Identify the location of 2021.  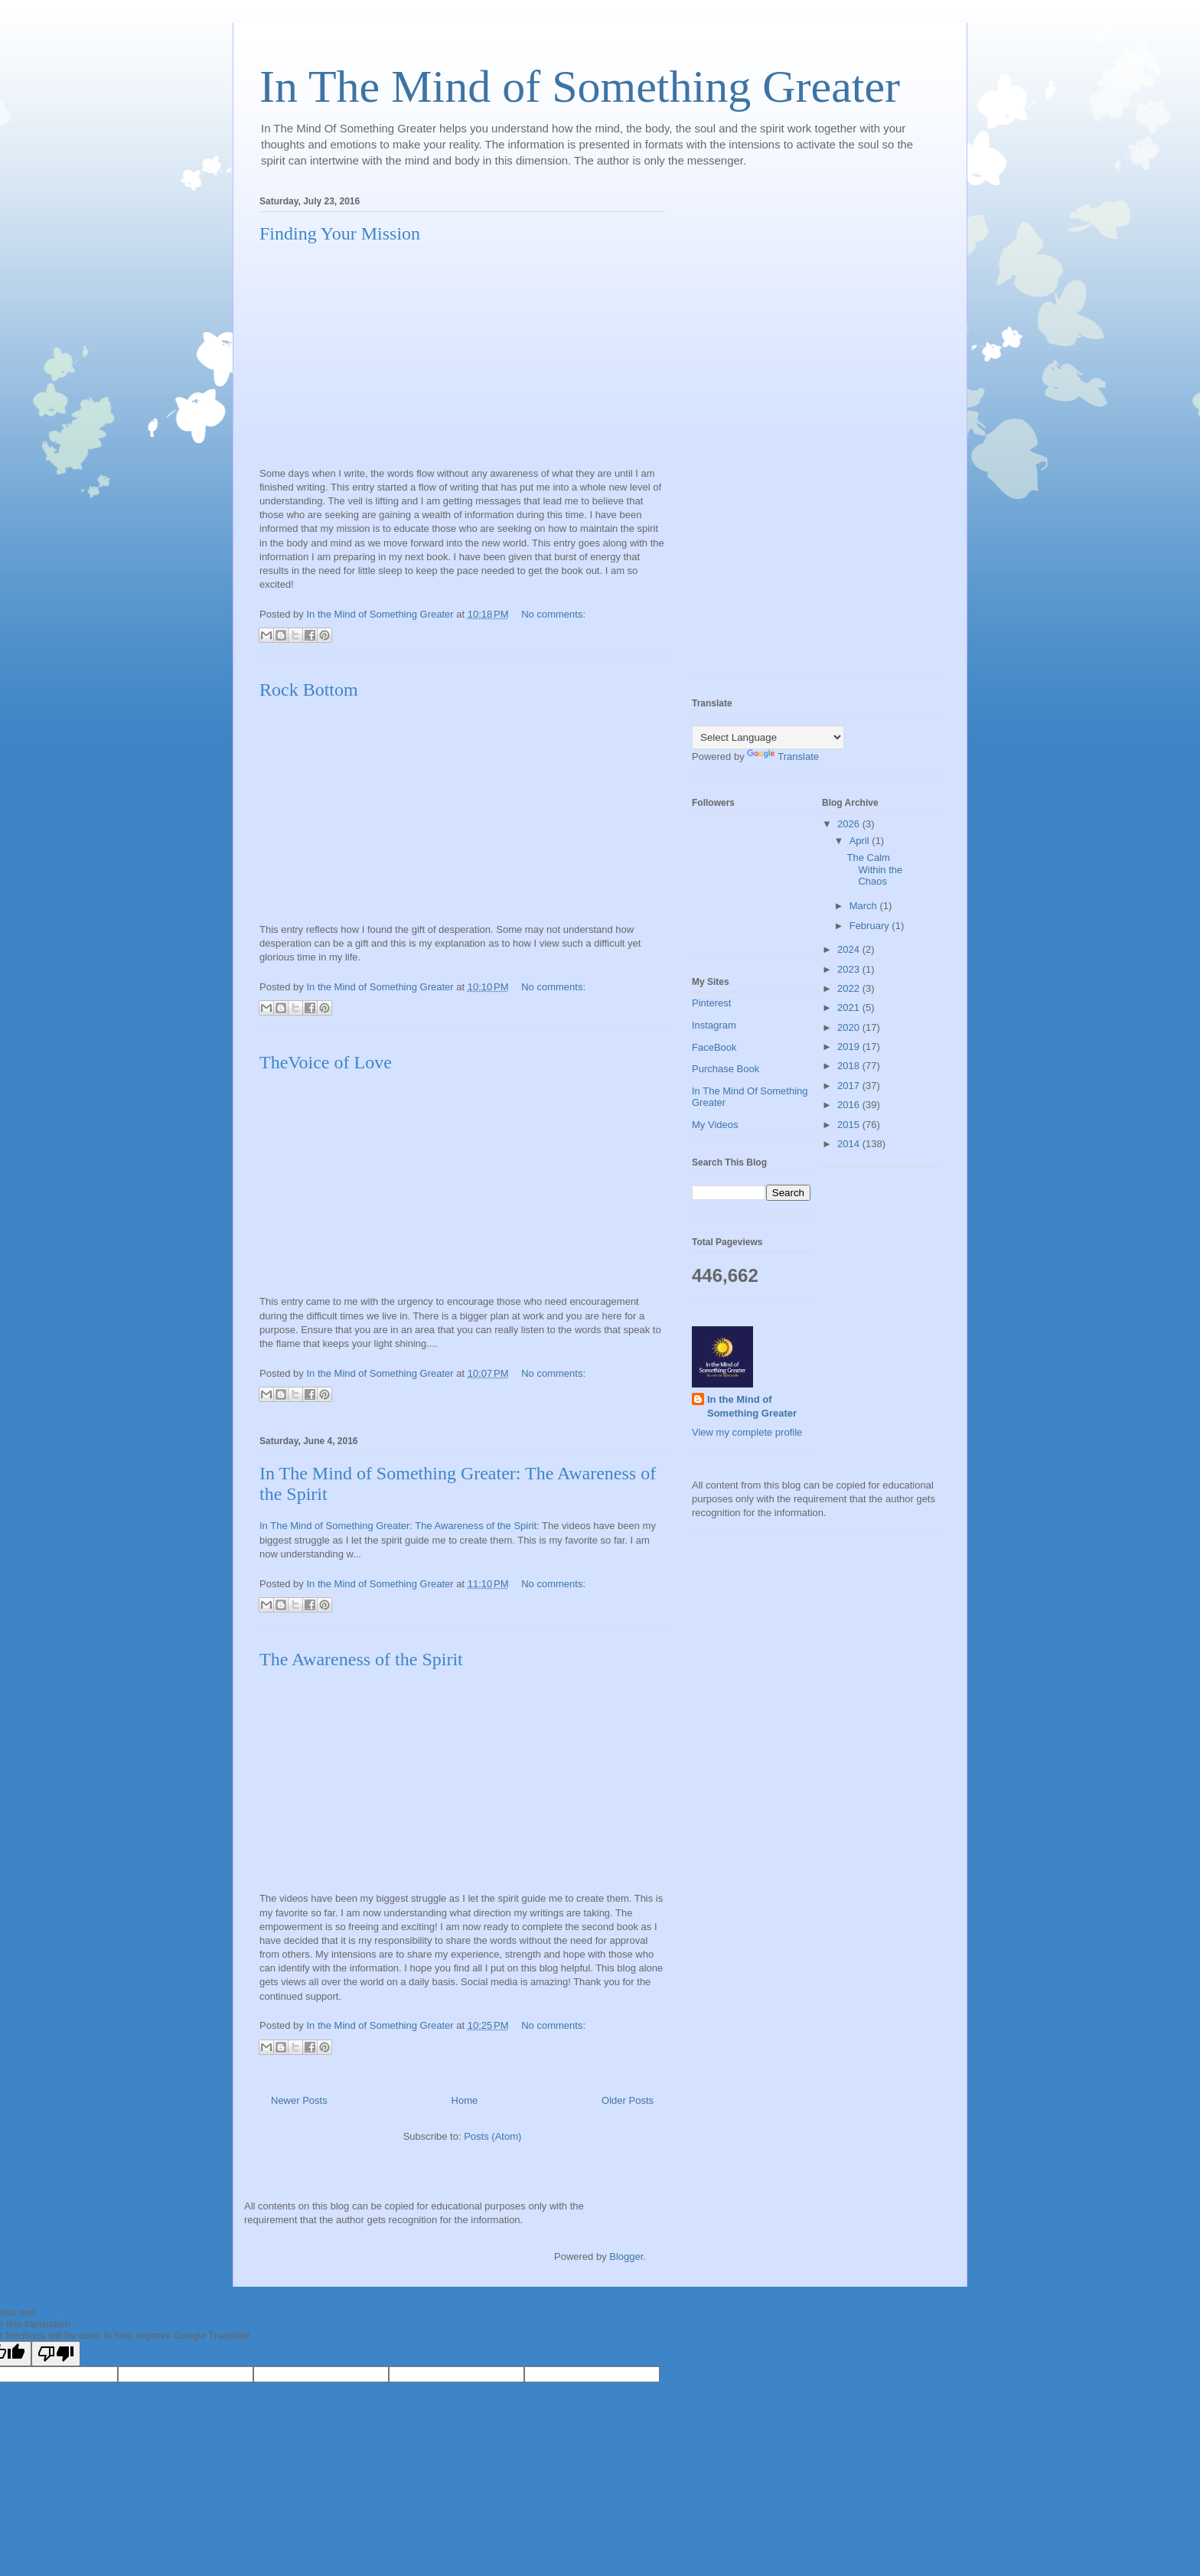
(849, 1007).